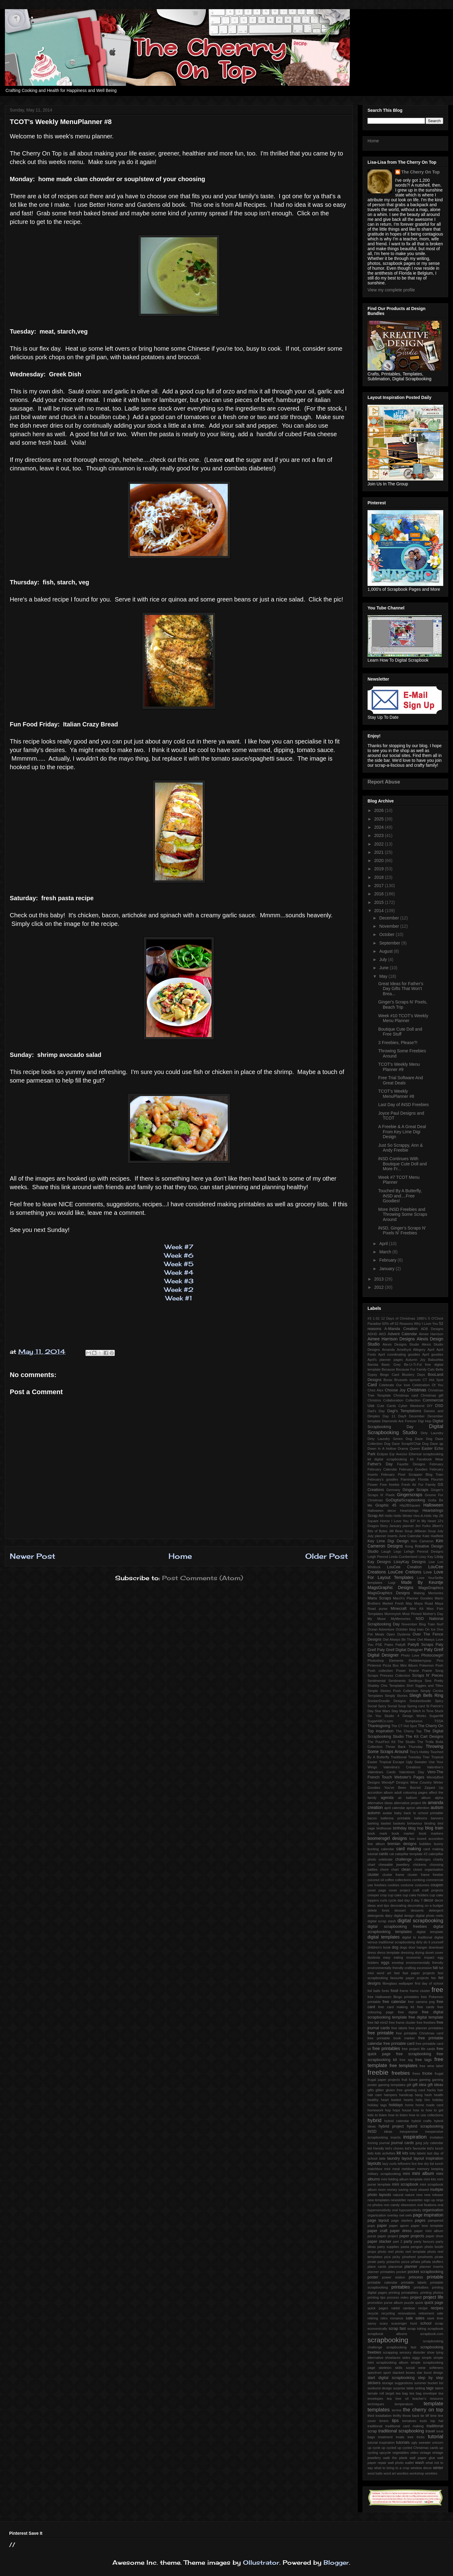 Image resolution: width=453 pixels, height=2576 pixels. Describe the element at coordinates (409, 2318) in the screenshot. I see `sale` at that location.